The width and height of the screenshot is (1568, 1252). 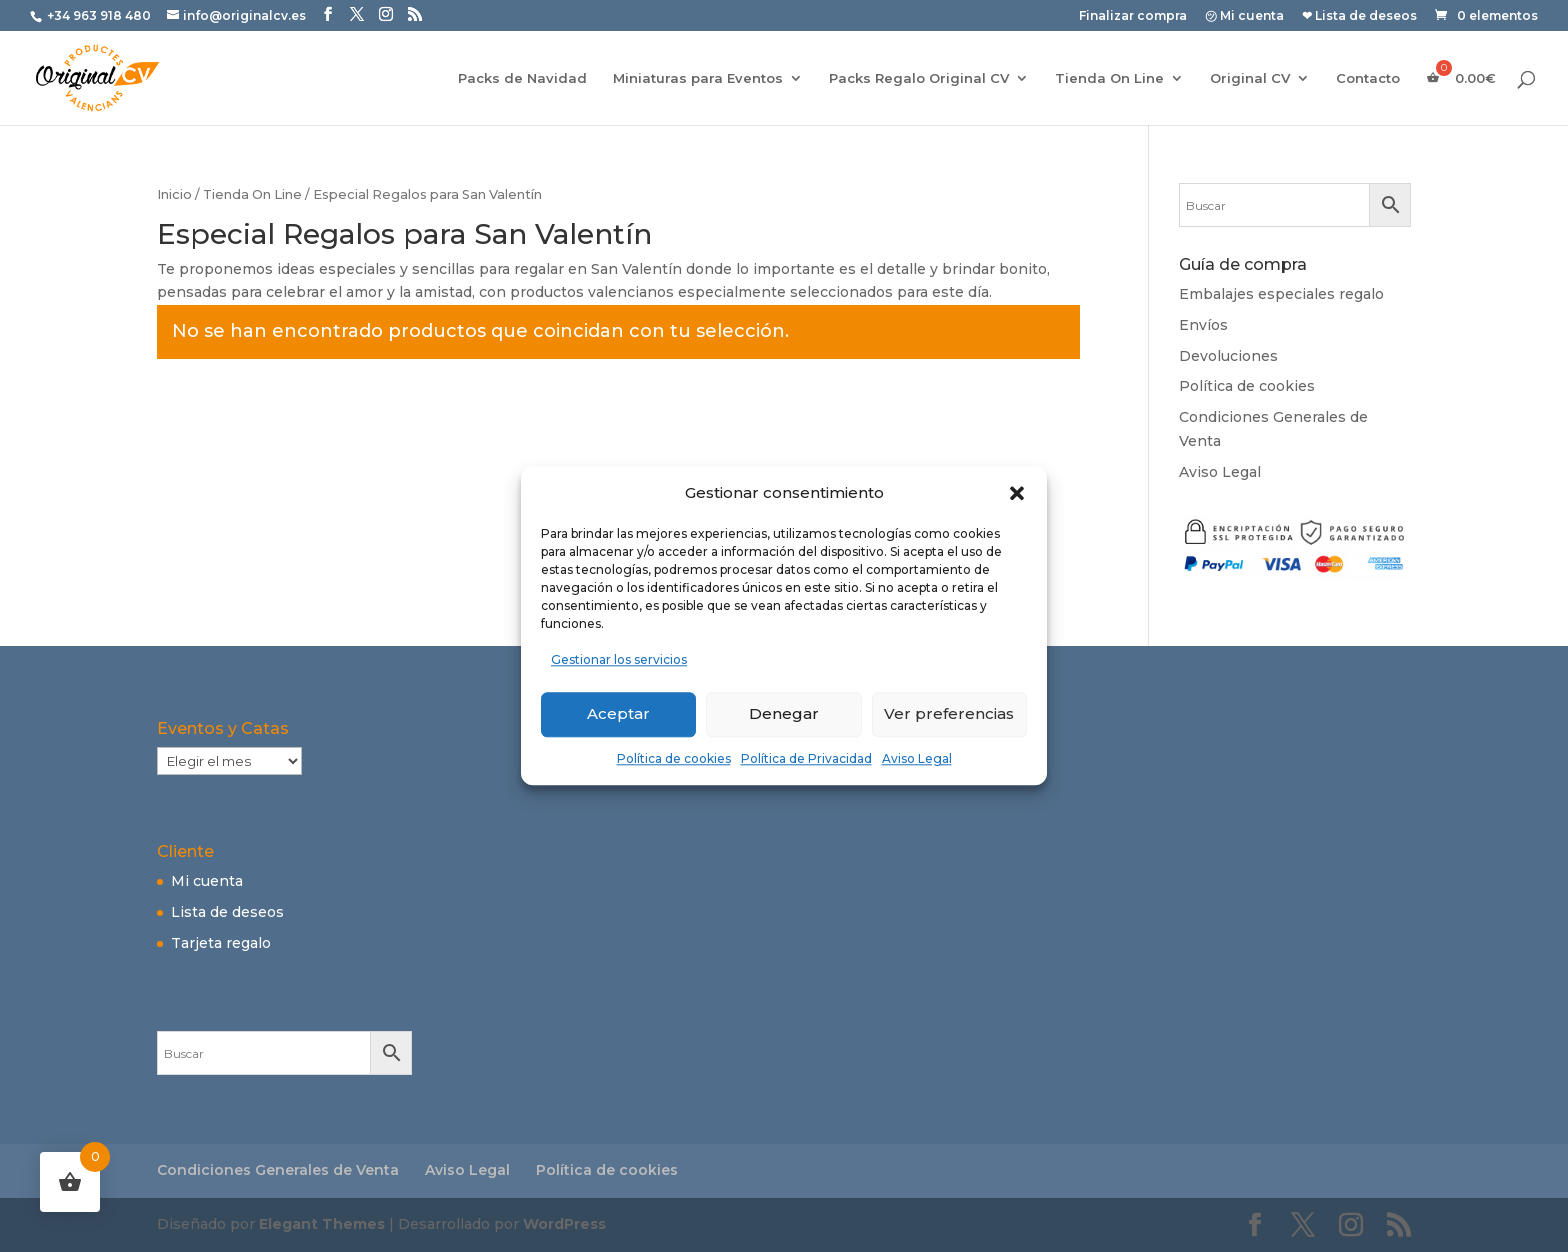 What do you see at coordinates (1244, 16) in the screenshot?
I see `㋡ Mi cuenta` at bounding box center [1244, 16].